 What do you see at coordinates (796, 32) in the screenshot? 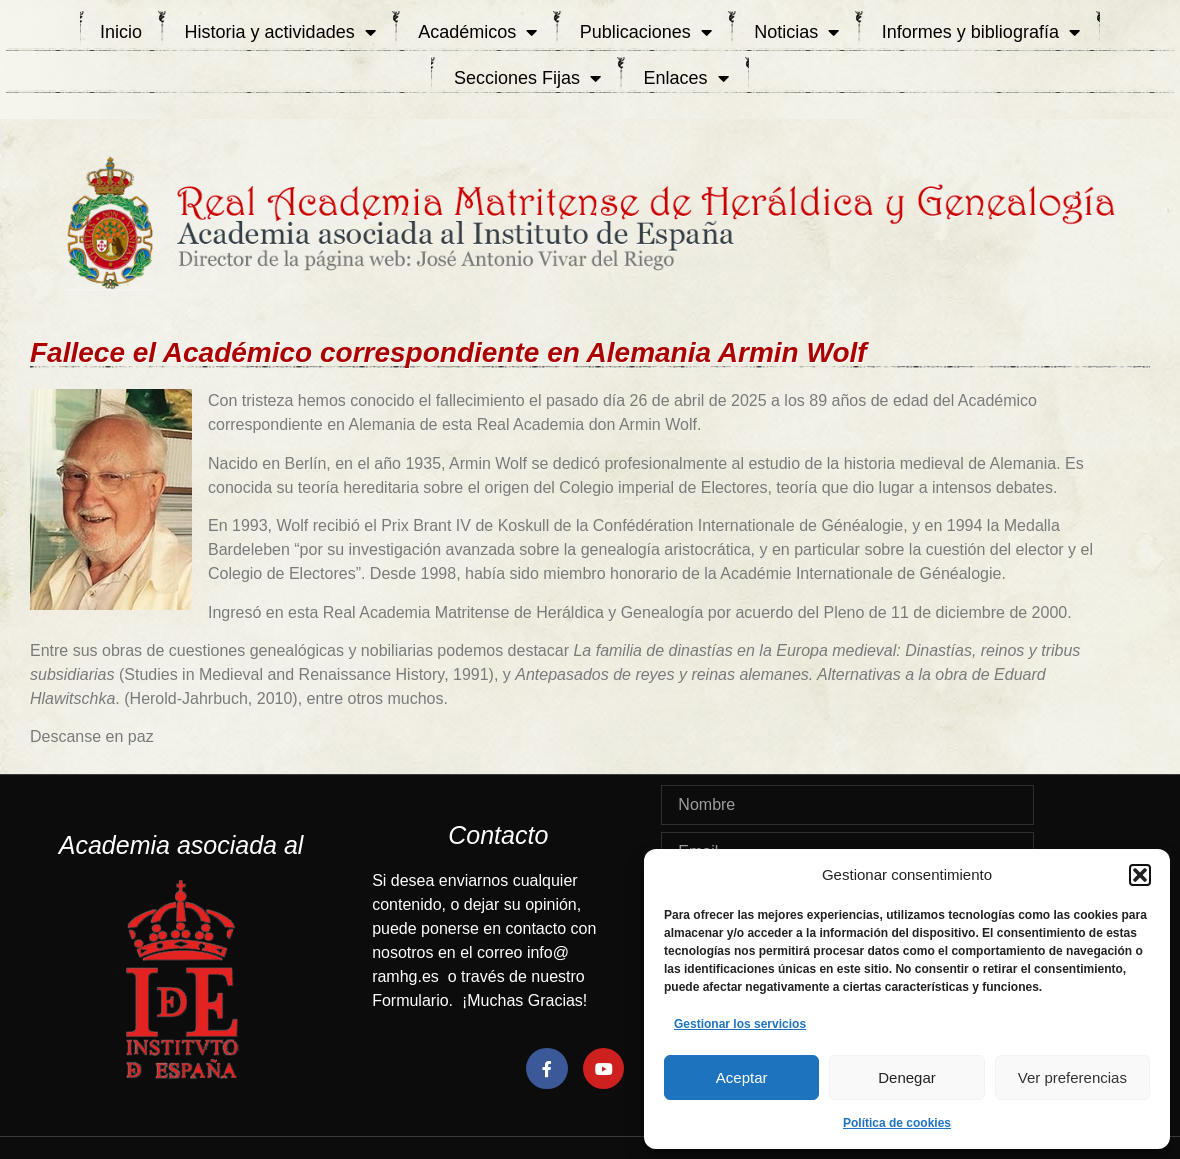
I see `Noticias` at bounding box center [796, 32].